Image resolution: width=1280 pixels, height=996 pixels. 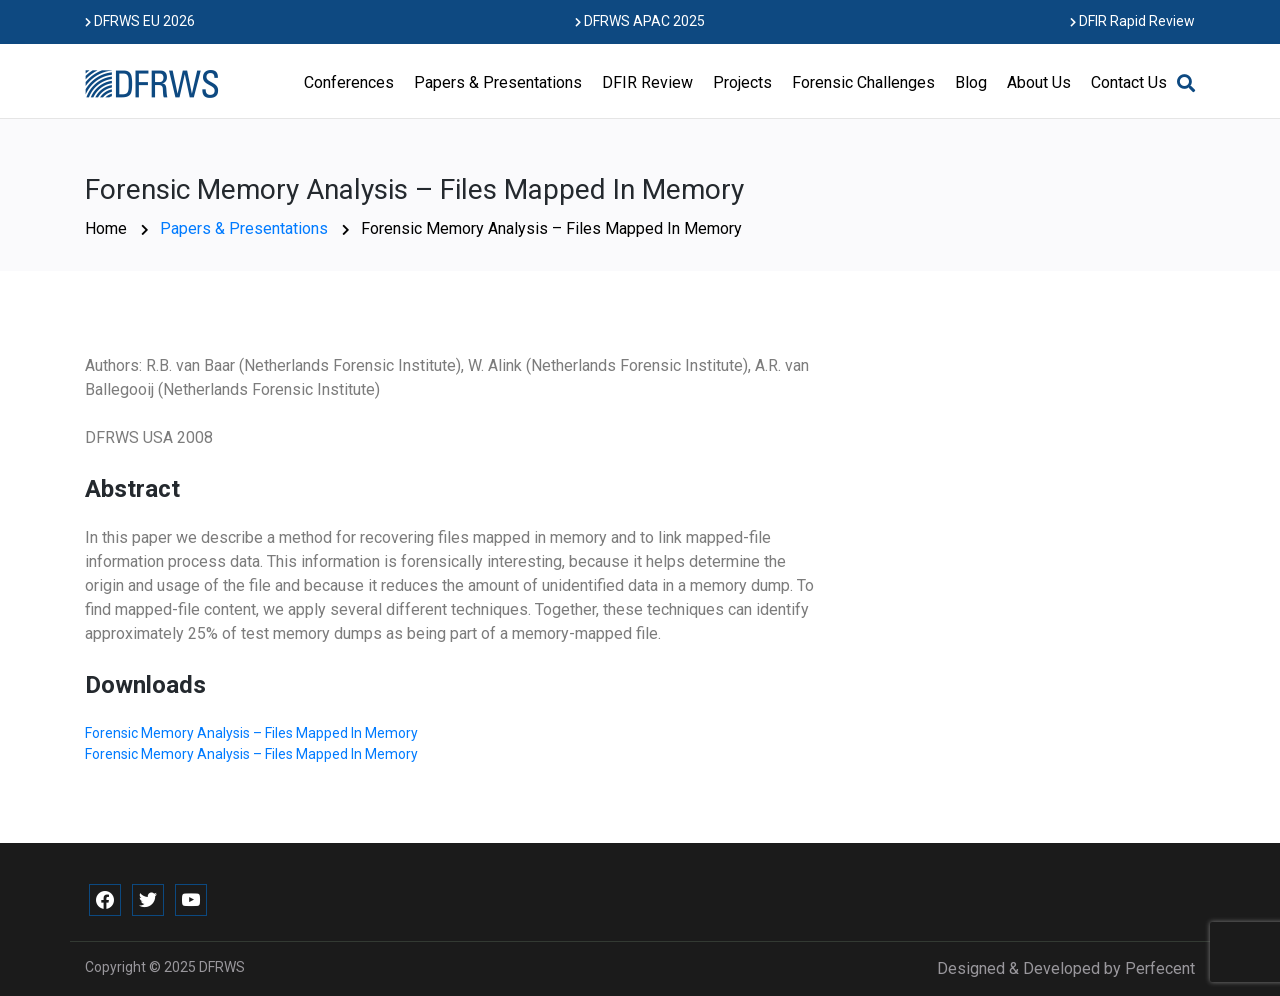 What do you see at coordinates (971, 82) in the screenshot?
I see `Blog` at bounding box center [971, 82].